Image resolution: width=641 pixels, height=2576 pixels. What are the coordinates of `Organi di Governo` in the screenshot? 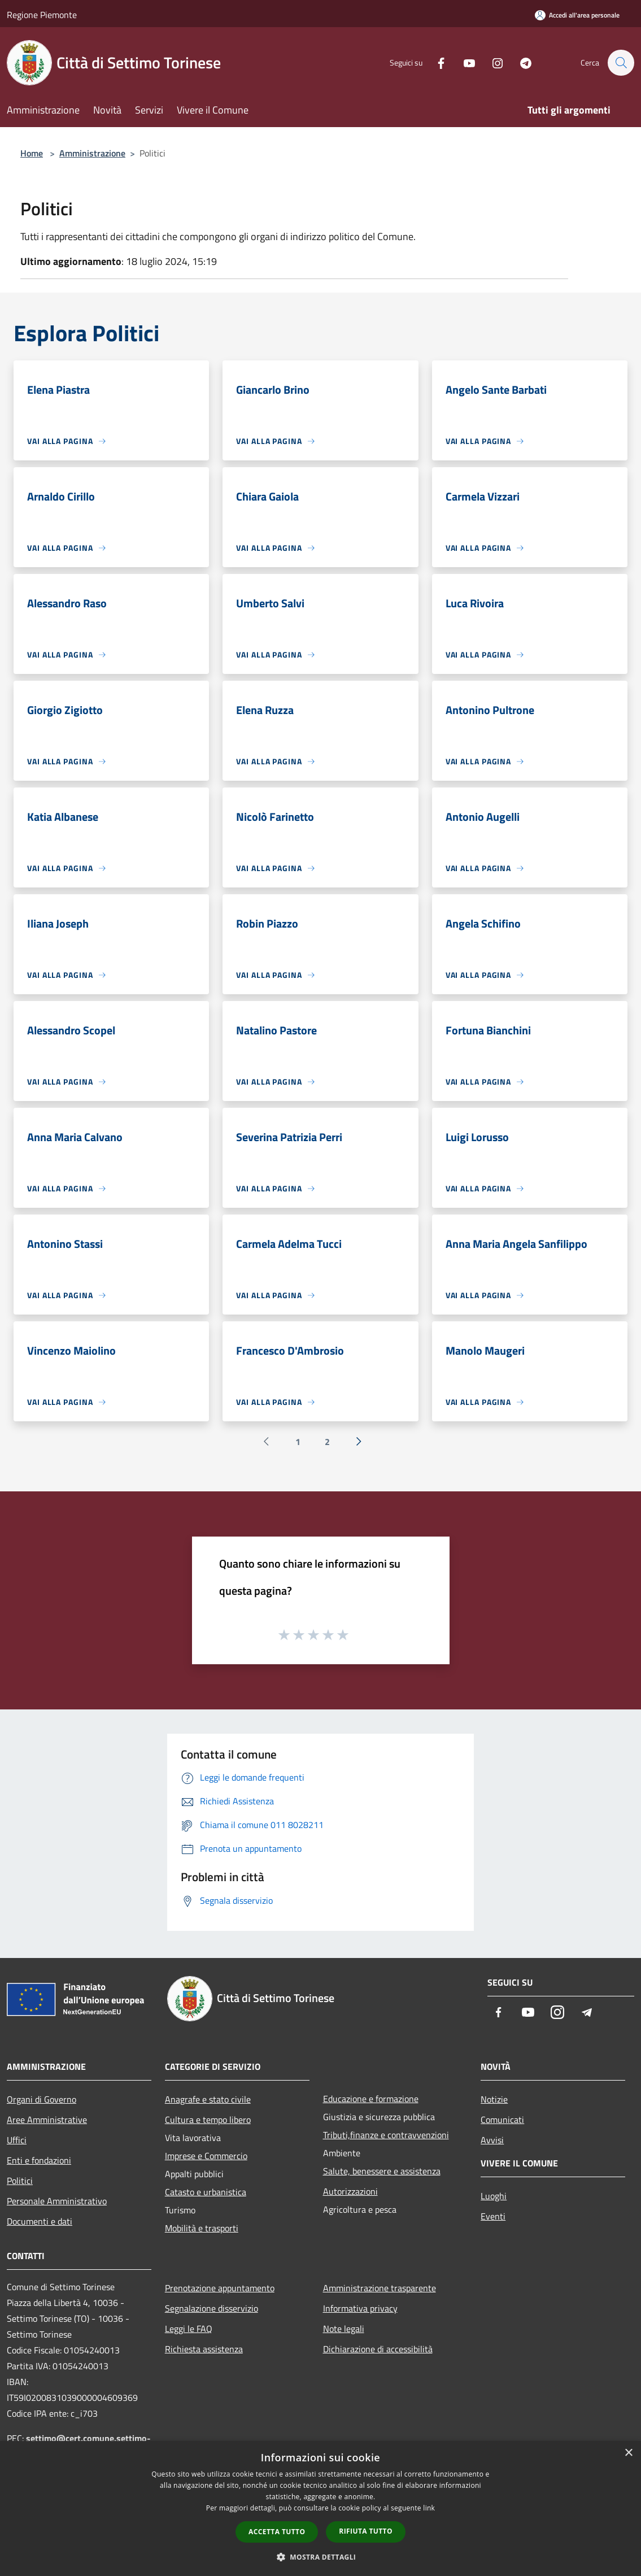 It's located at (41, 2099).